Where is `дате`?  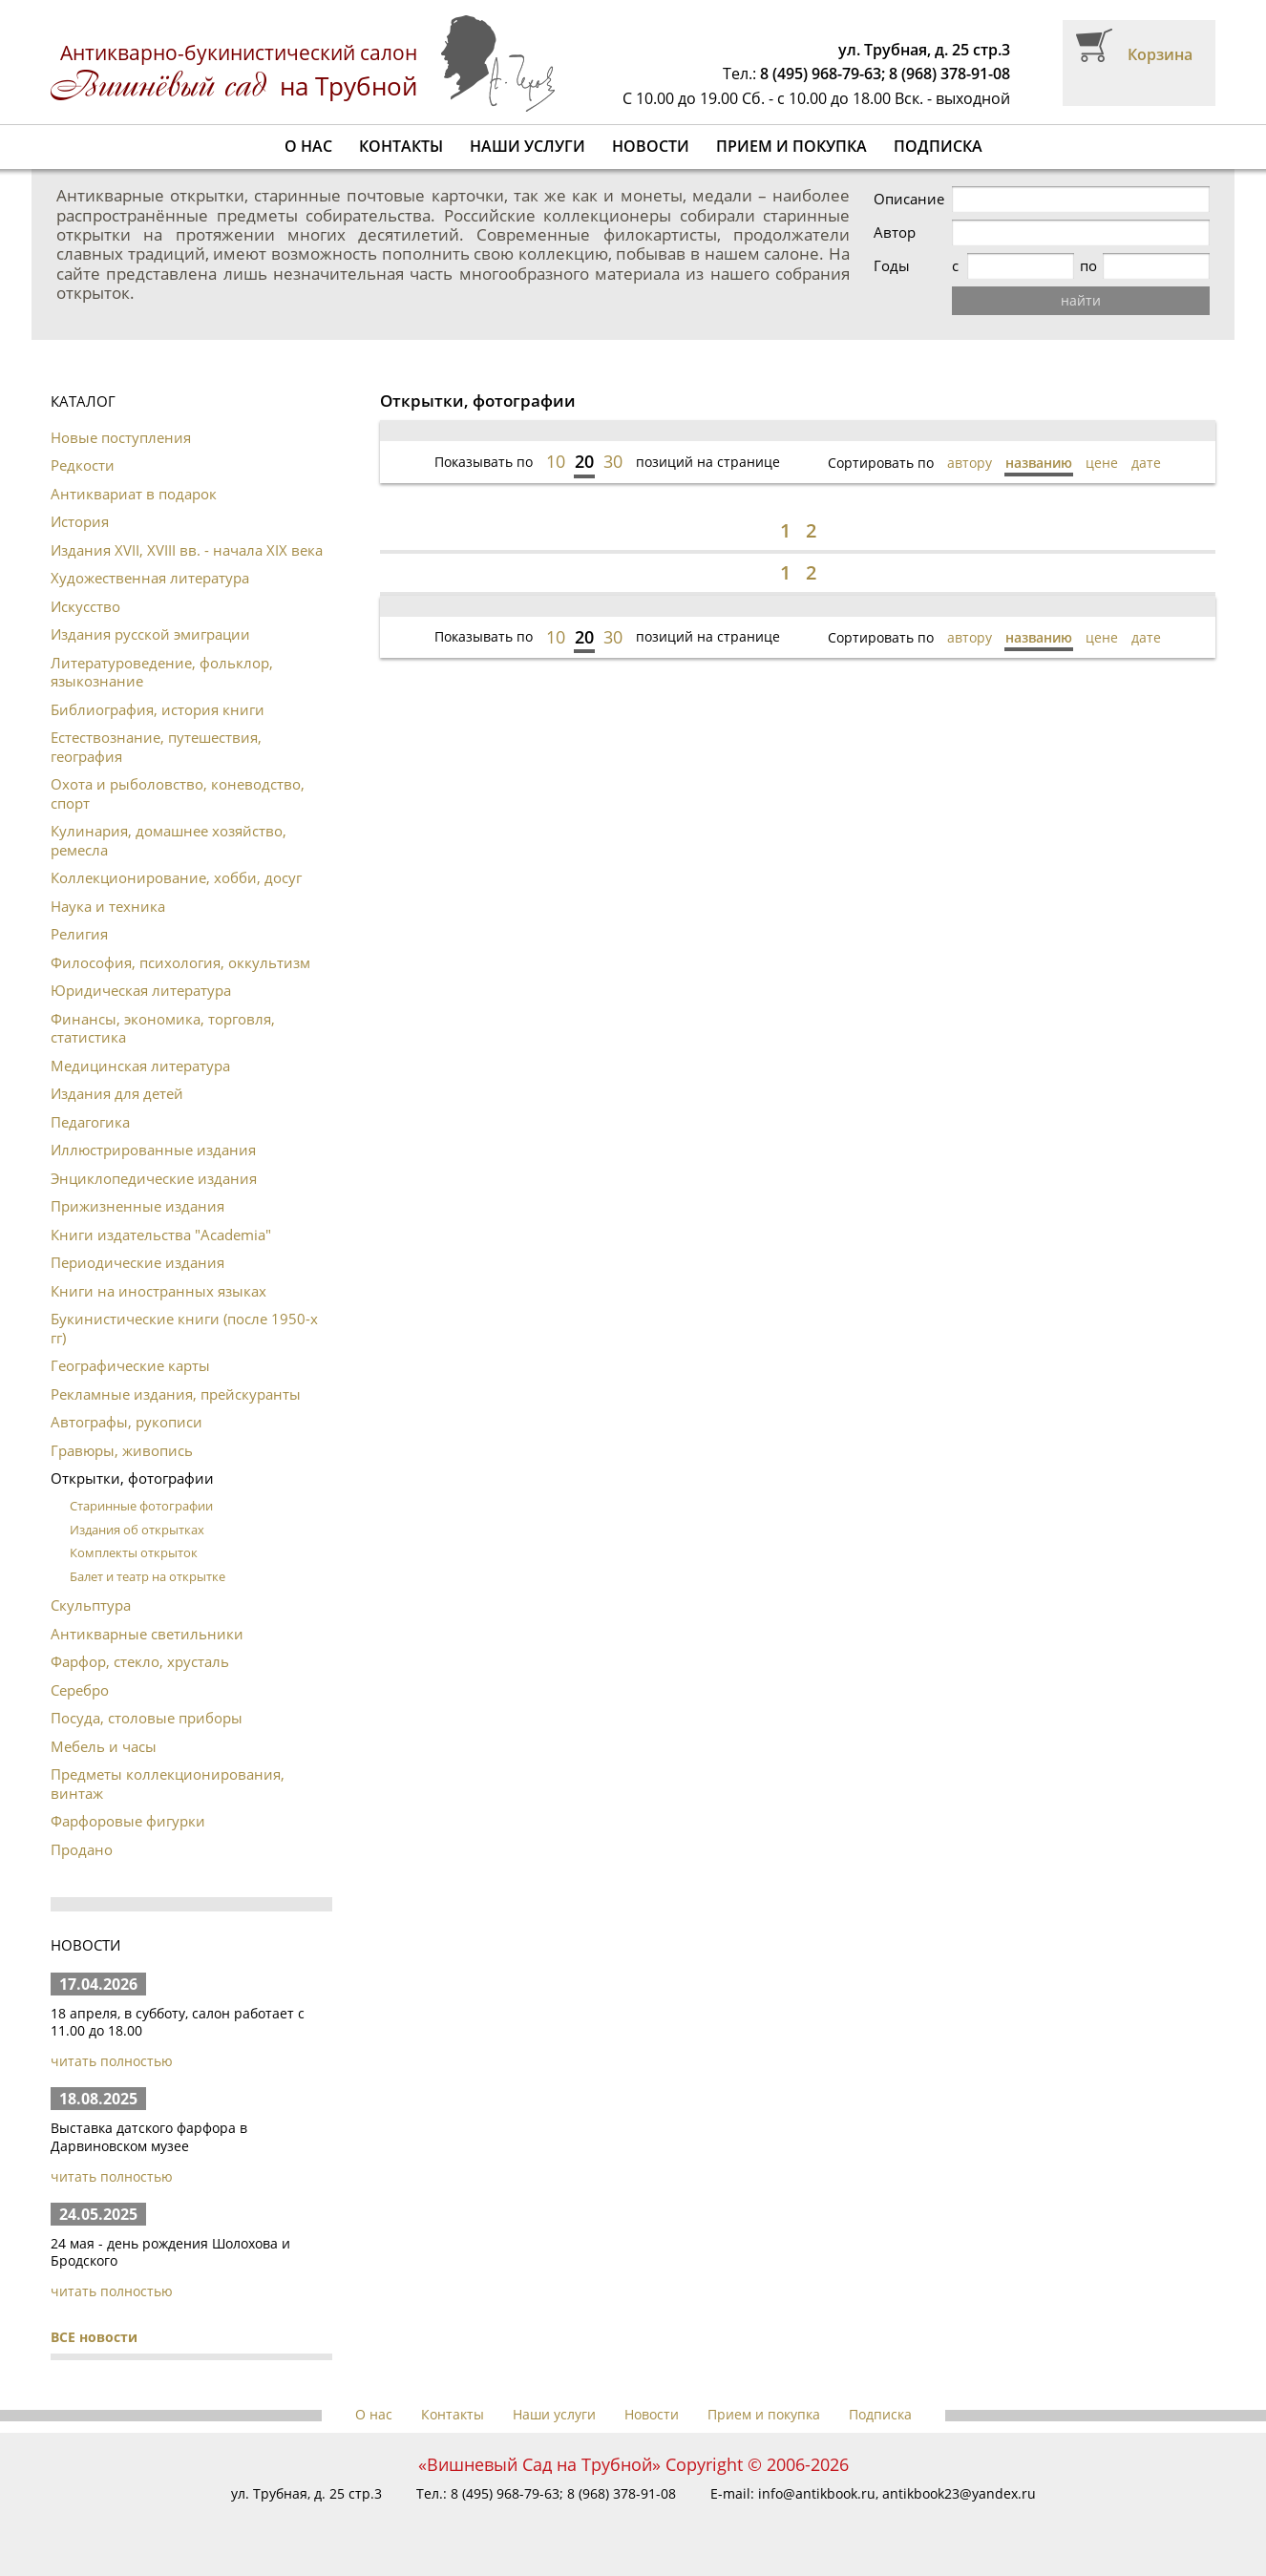
дате is located at coordinates (1146, 463).